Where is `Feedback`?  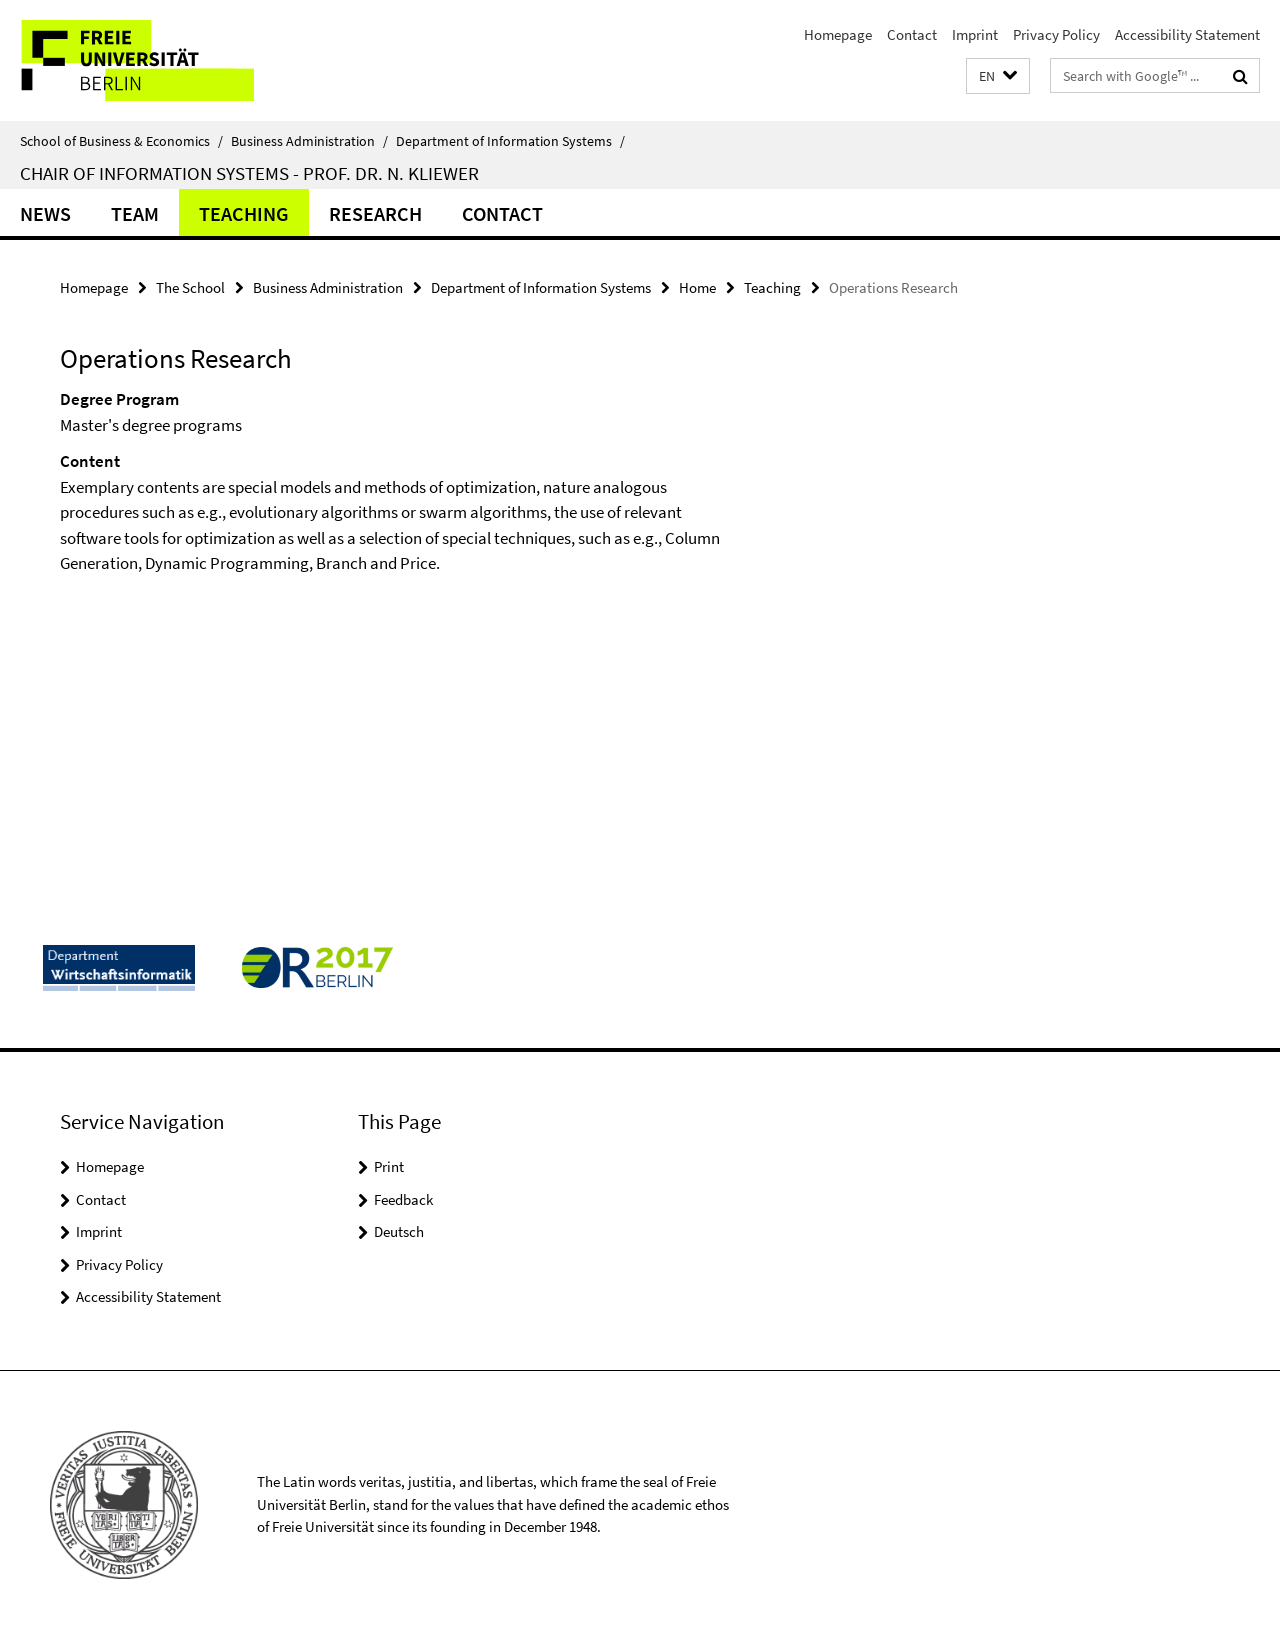 Feedback is located at coordinates (403, 1199).